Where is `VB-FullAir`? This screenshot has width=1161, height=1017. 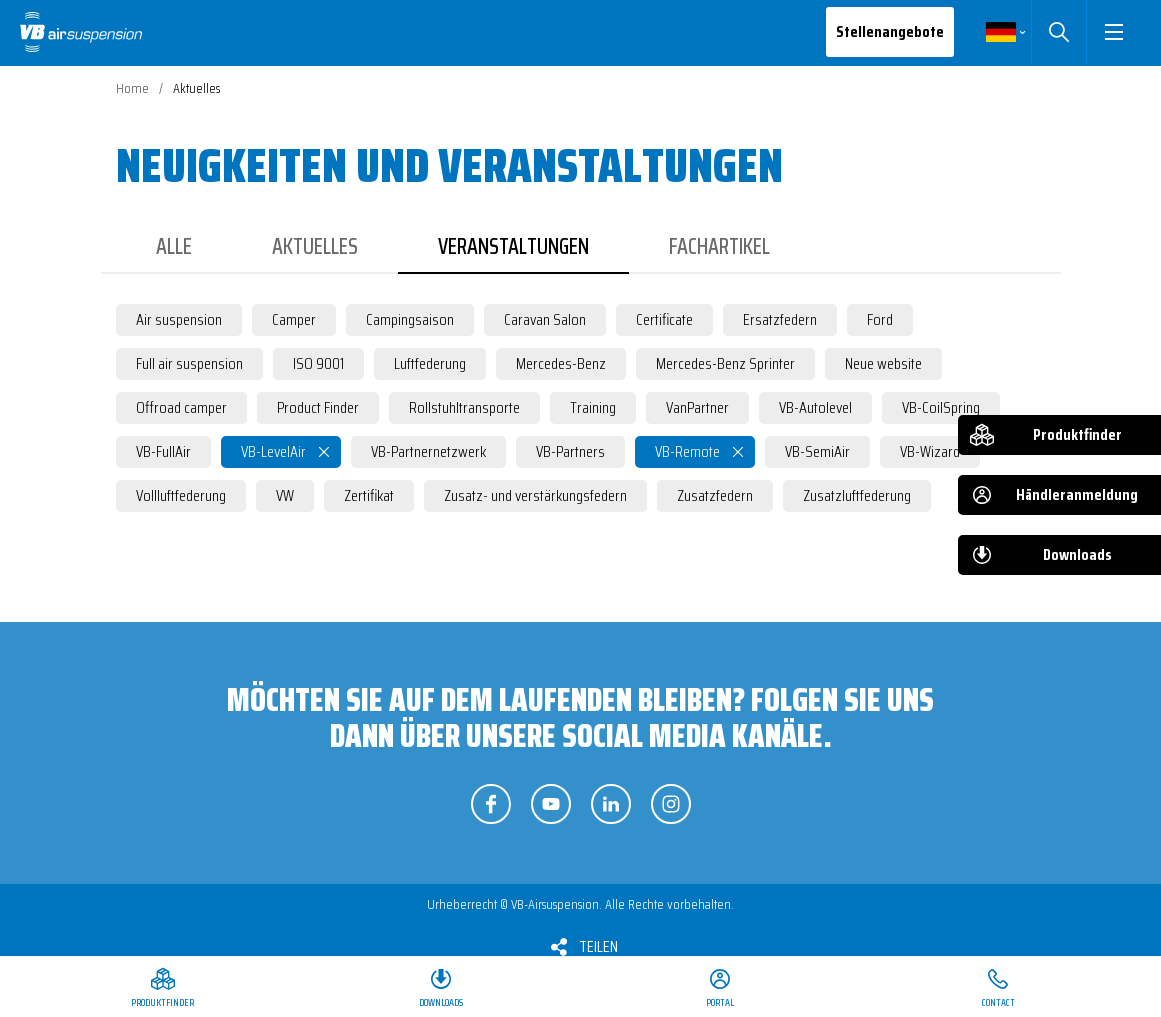 VB-FullAir is located at coordinates (163, 451).